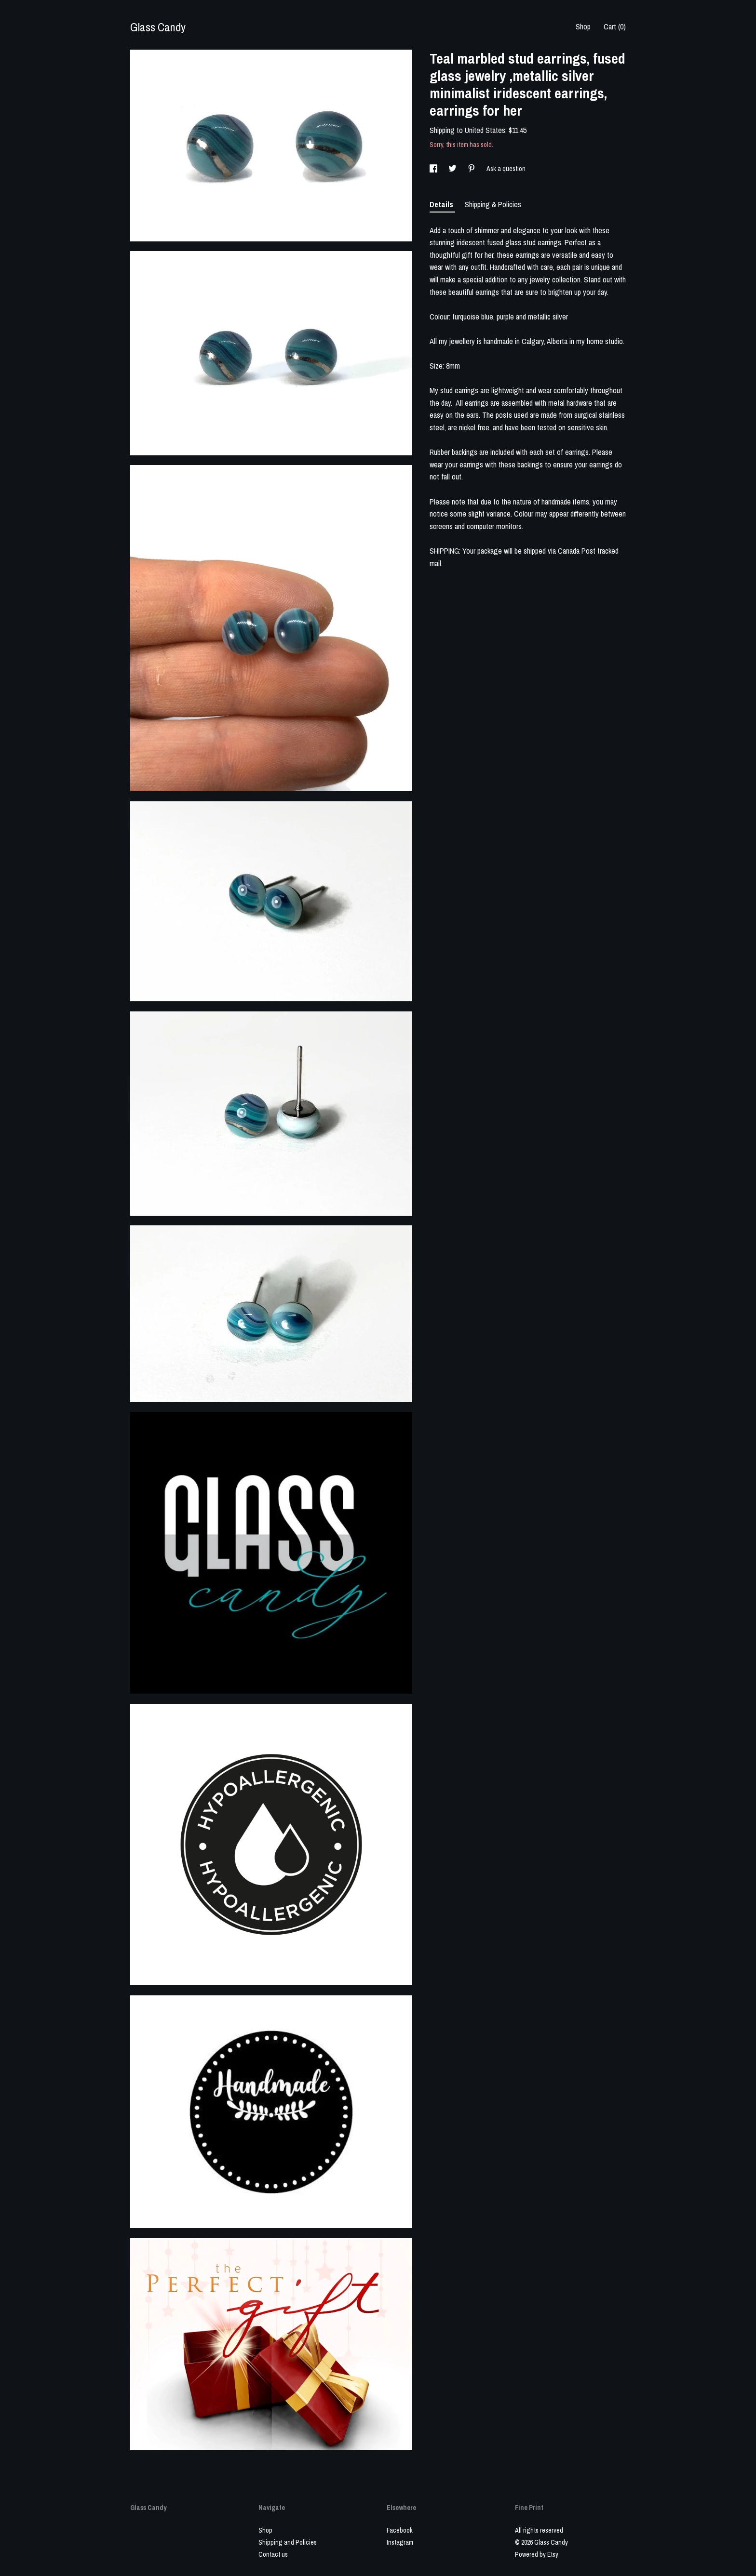 Image resolution: width=756 pixels, height=2576 pixels. I want to click on Cart (), so click(615, 26).